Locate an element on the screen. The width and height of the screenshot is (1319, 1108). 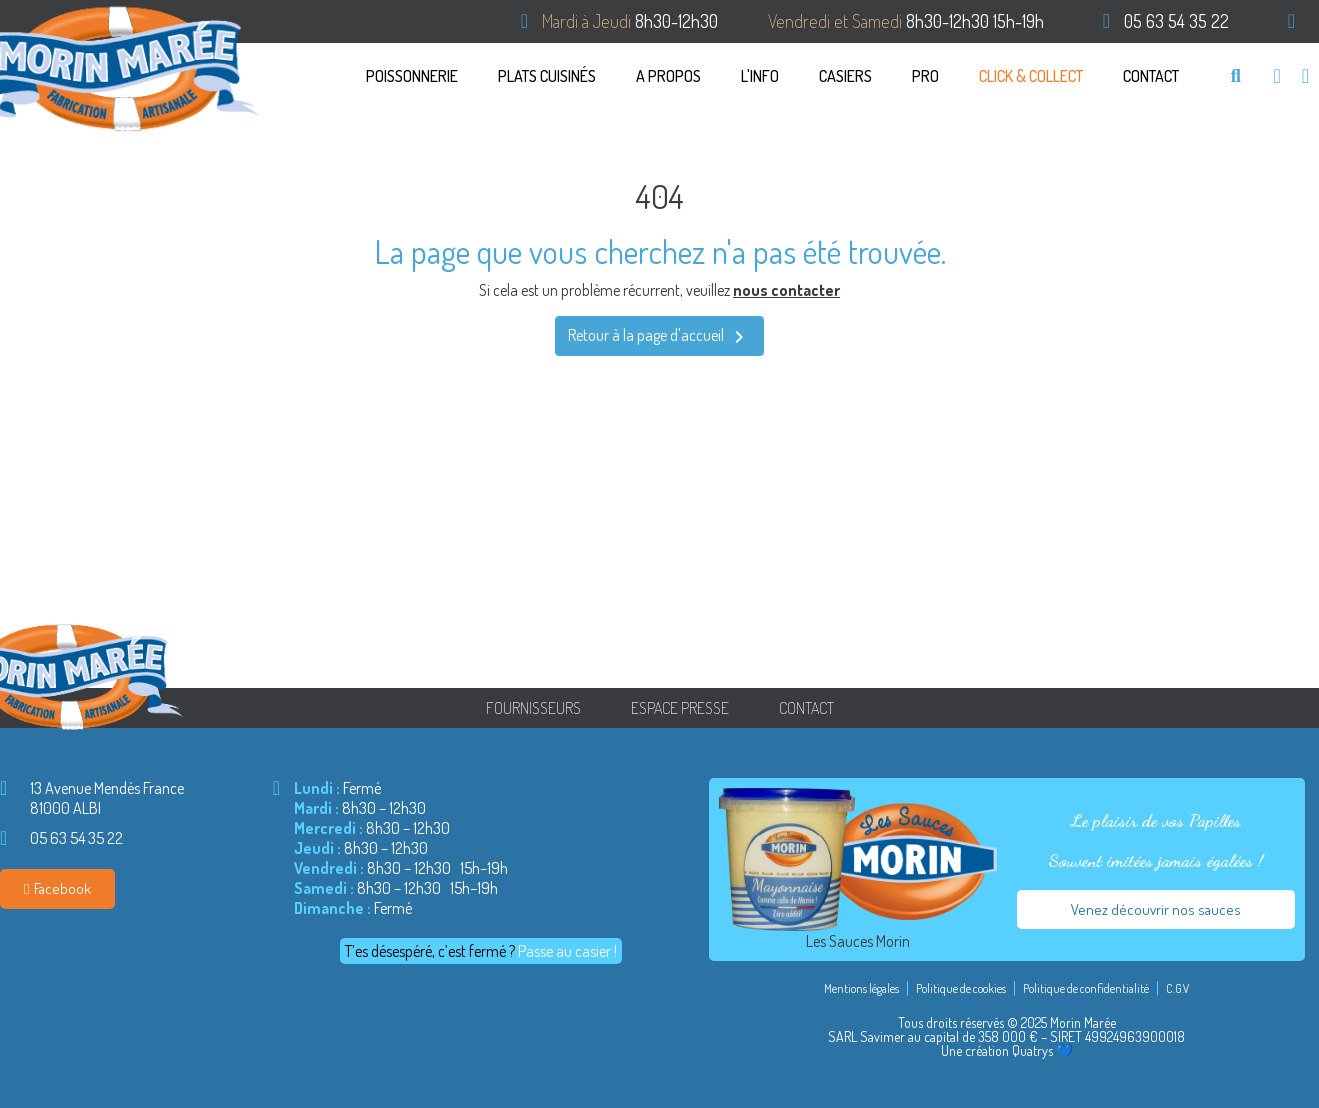
L'info is located at coordinates (760, 76).